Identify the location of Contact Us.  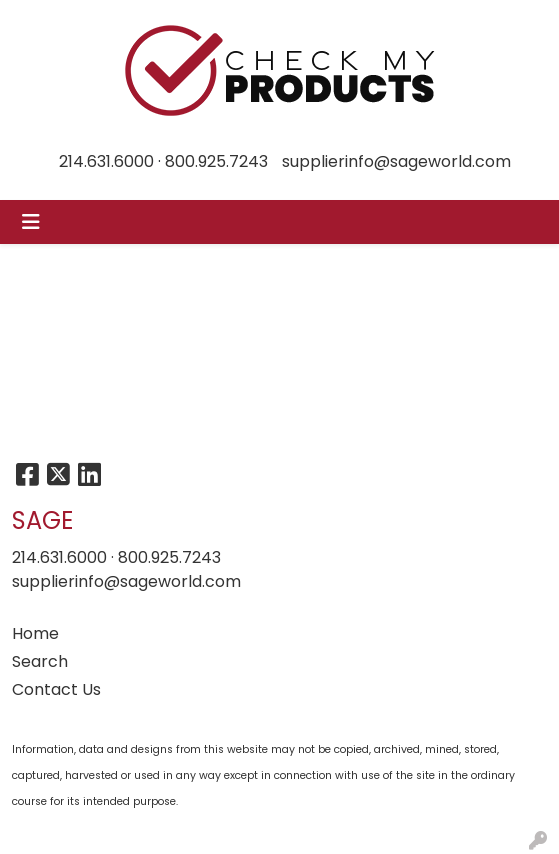
(56, 689).